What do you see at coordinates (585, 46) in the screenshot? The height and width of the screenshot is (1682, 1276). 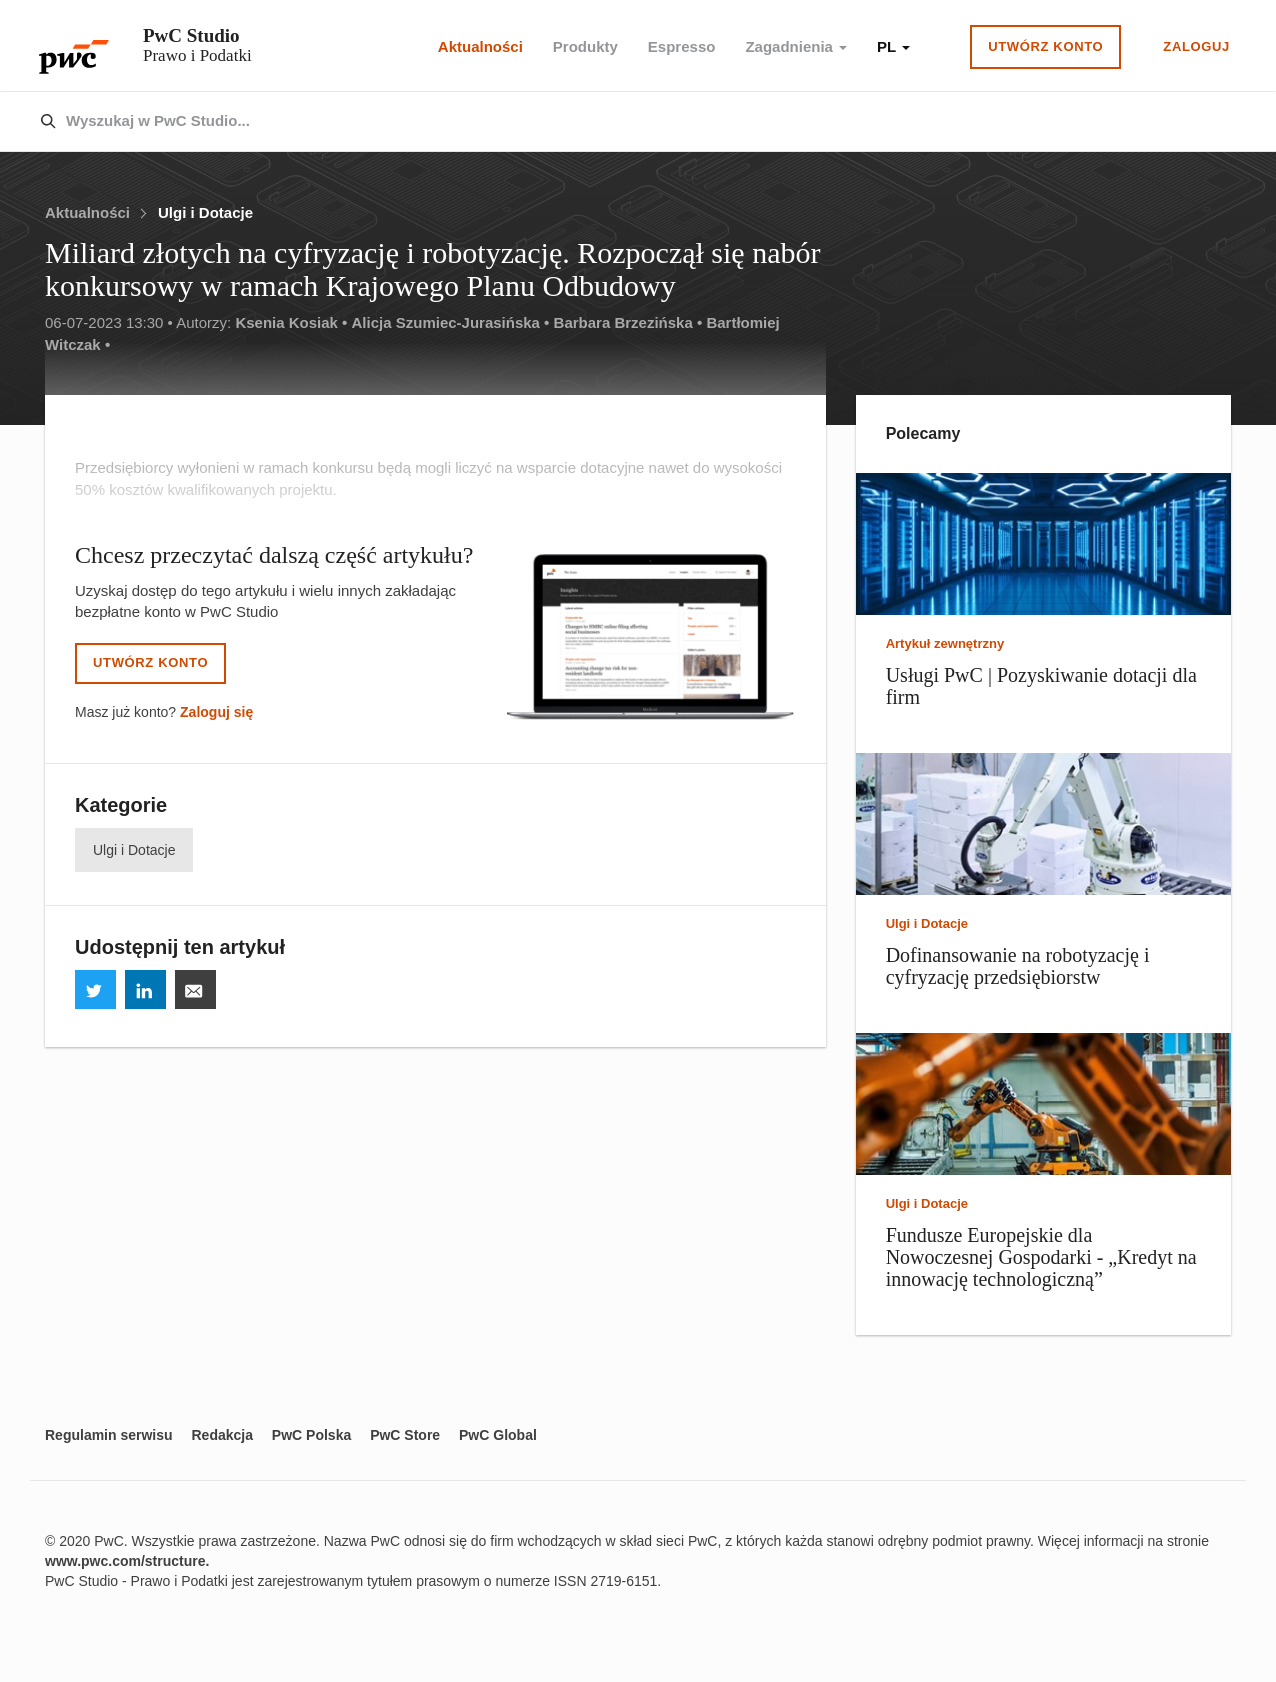 I see `Produkty` at bounding box center [585, 46].